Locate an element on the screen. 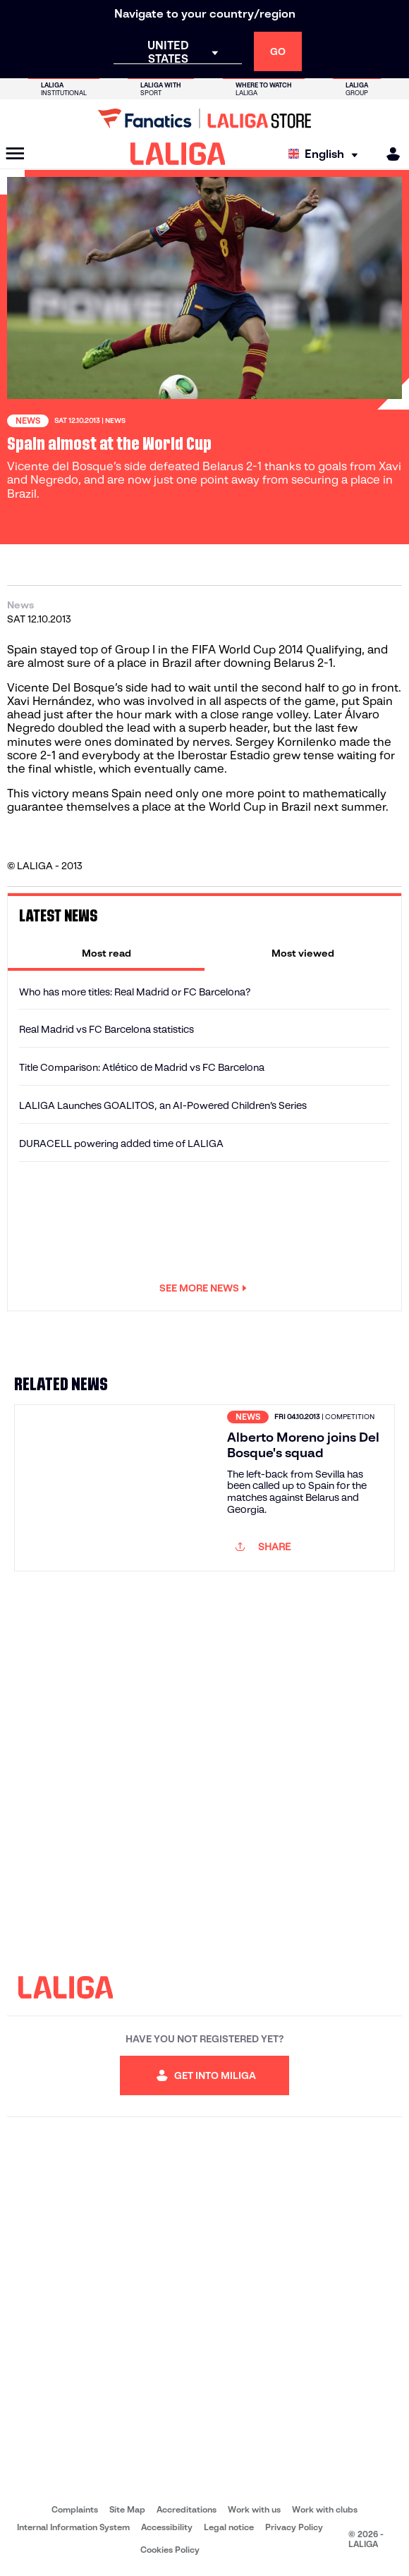  Work with us is located at coordinates (254, 2509).